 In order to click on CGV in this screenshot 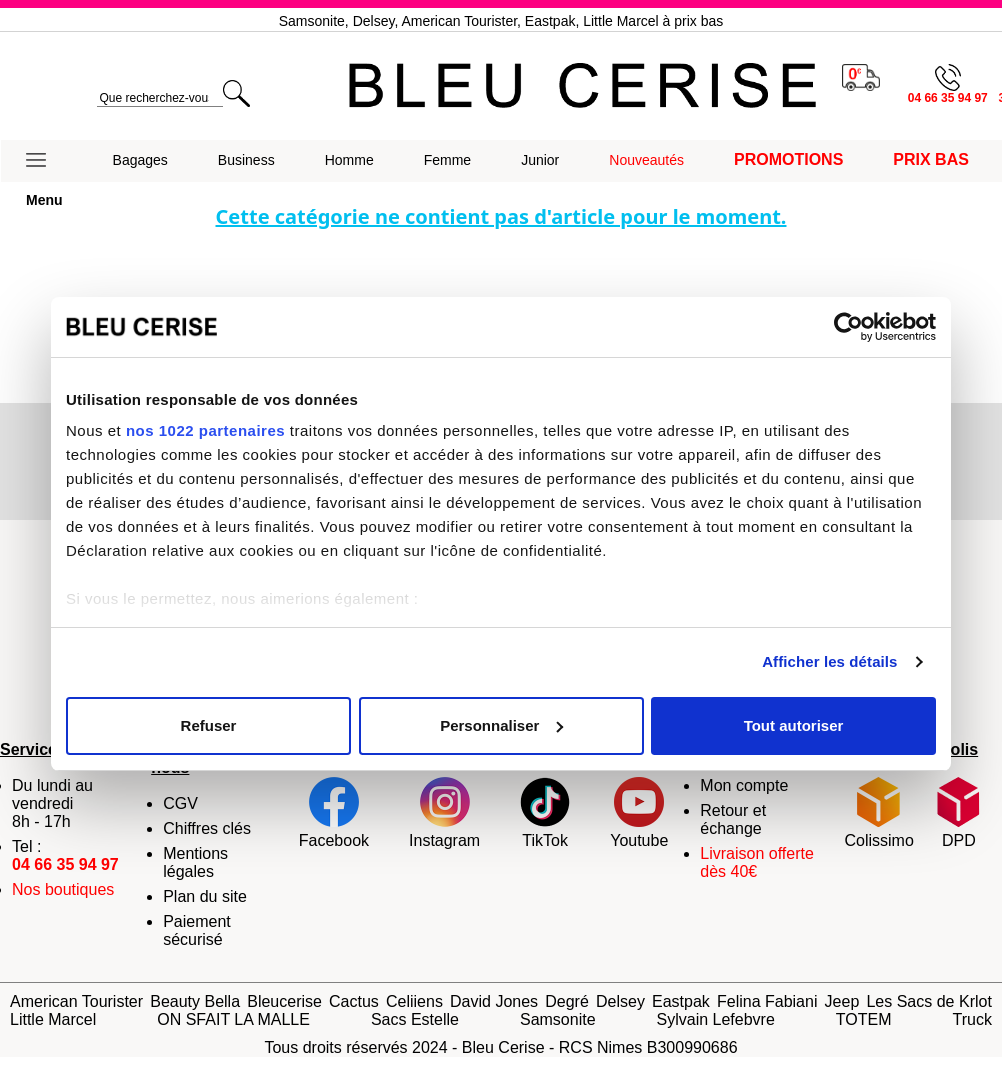, I will do `click(180, 803)`.